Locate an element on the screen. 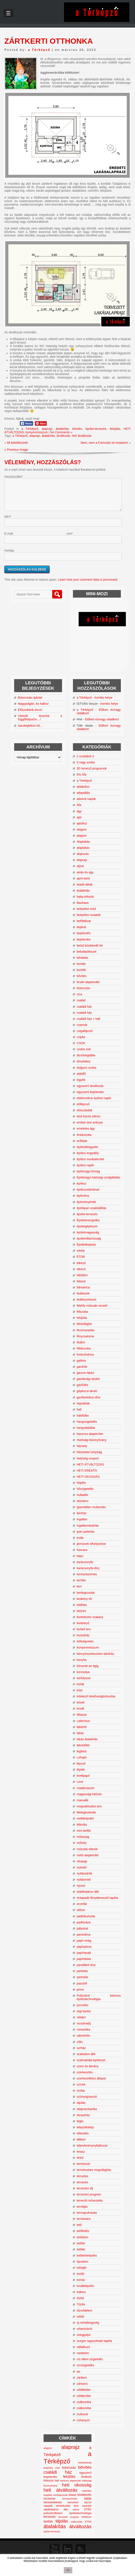 The height and width of the screenshot is (2576, 135). parketta is located at coordinates (82, 1976).